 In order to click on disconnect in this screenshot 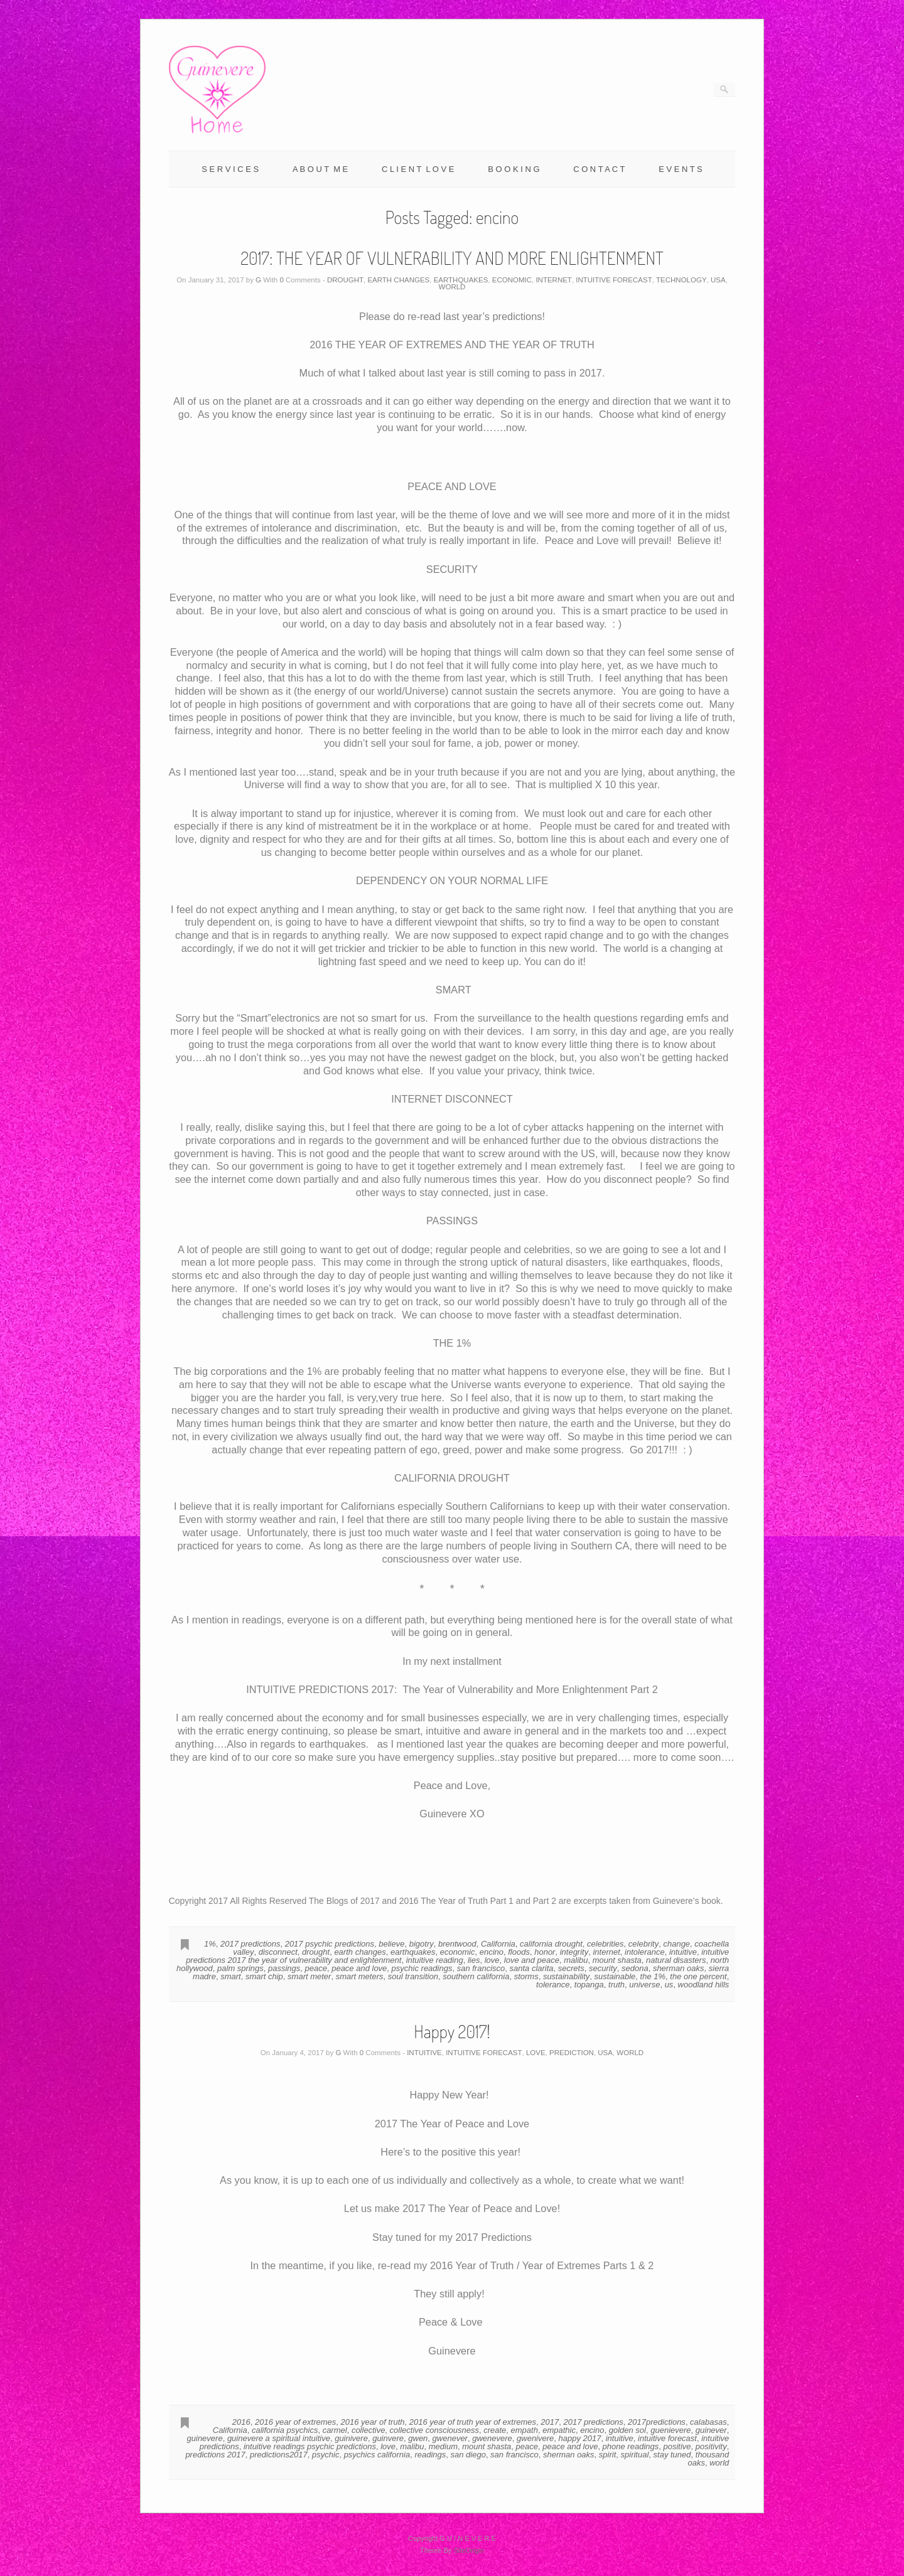, I will do `click(278, 1952)`.